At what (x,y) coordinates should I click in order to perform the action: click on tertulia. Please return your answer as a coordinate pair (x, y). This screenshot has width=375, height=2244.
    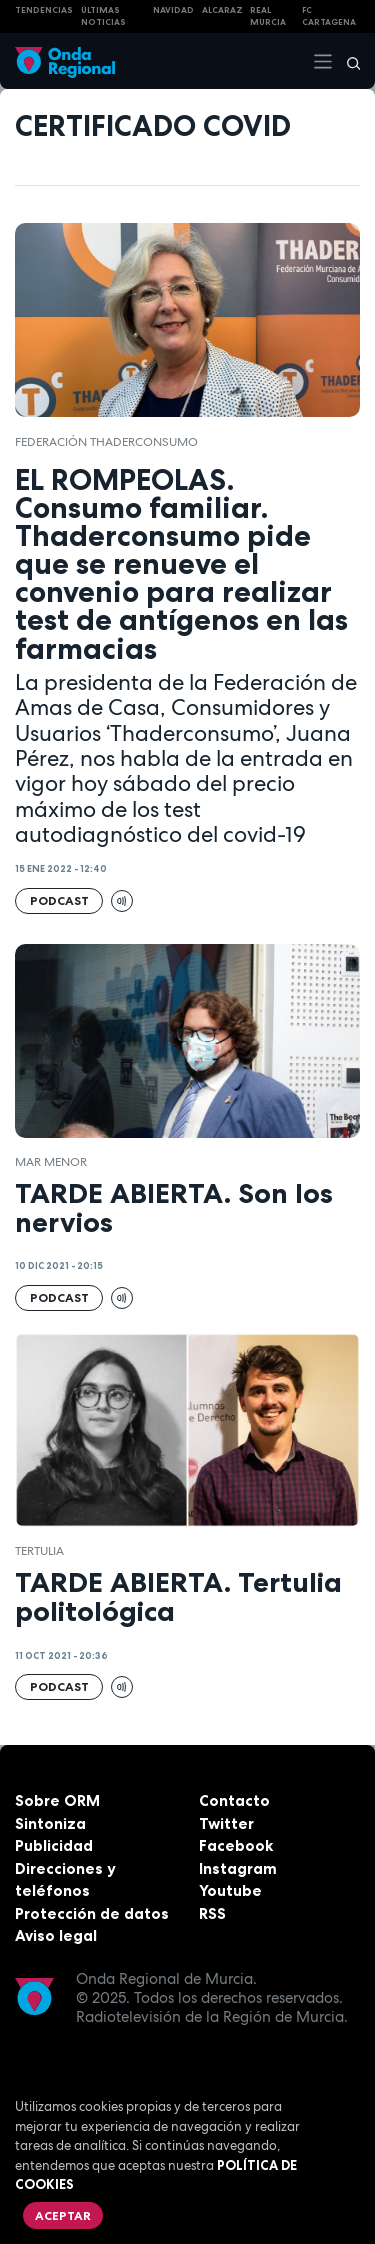
    Looking at the image, I should click on (39, 1551).